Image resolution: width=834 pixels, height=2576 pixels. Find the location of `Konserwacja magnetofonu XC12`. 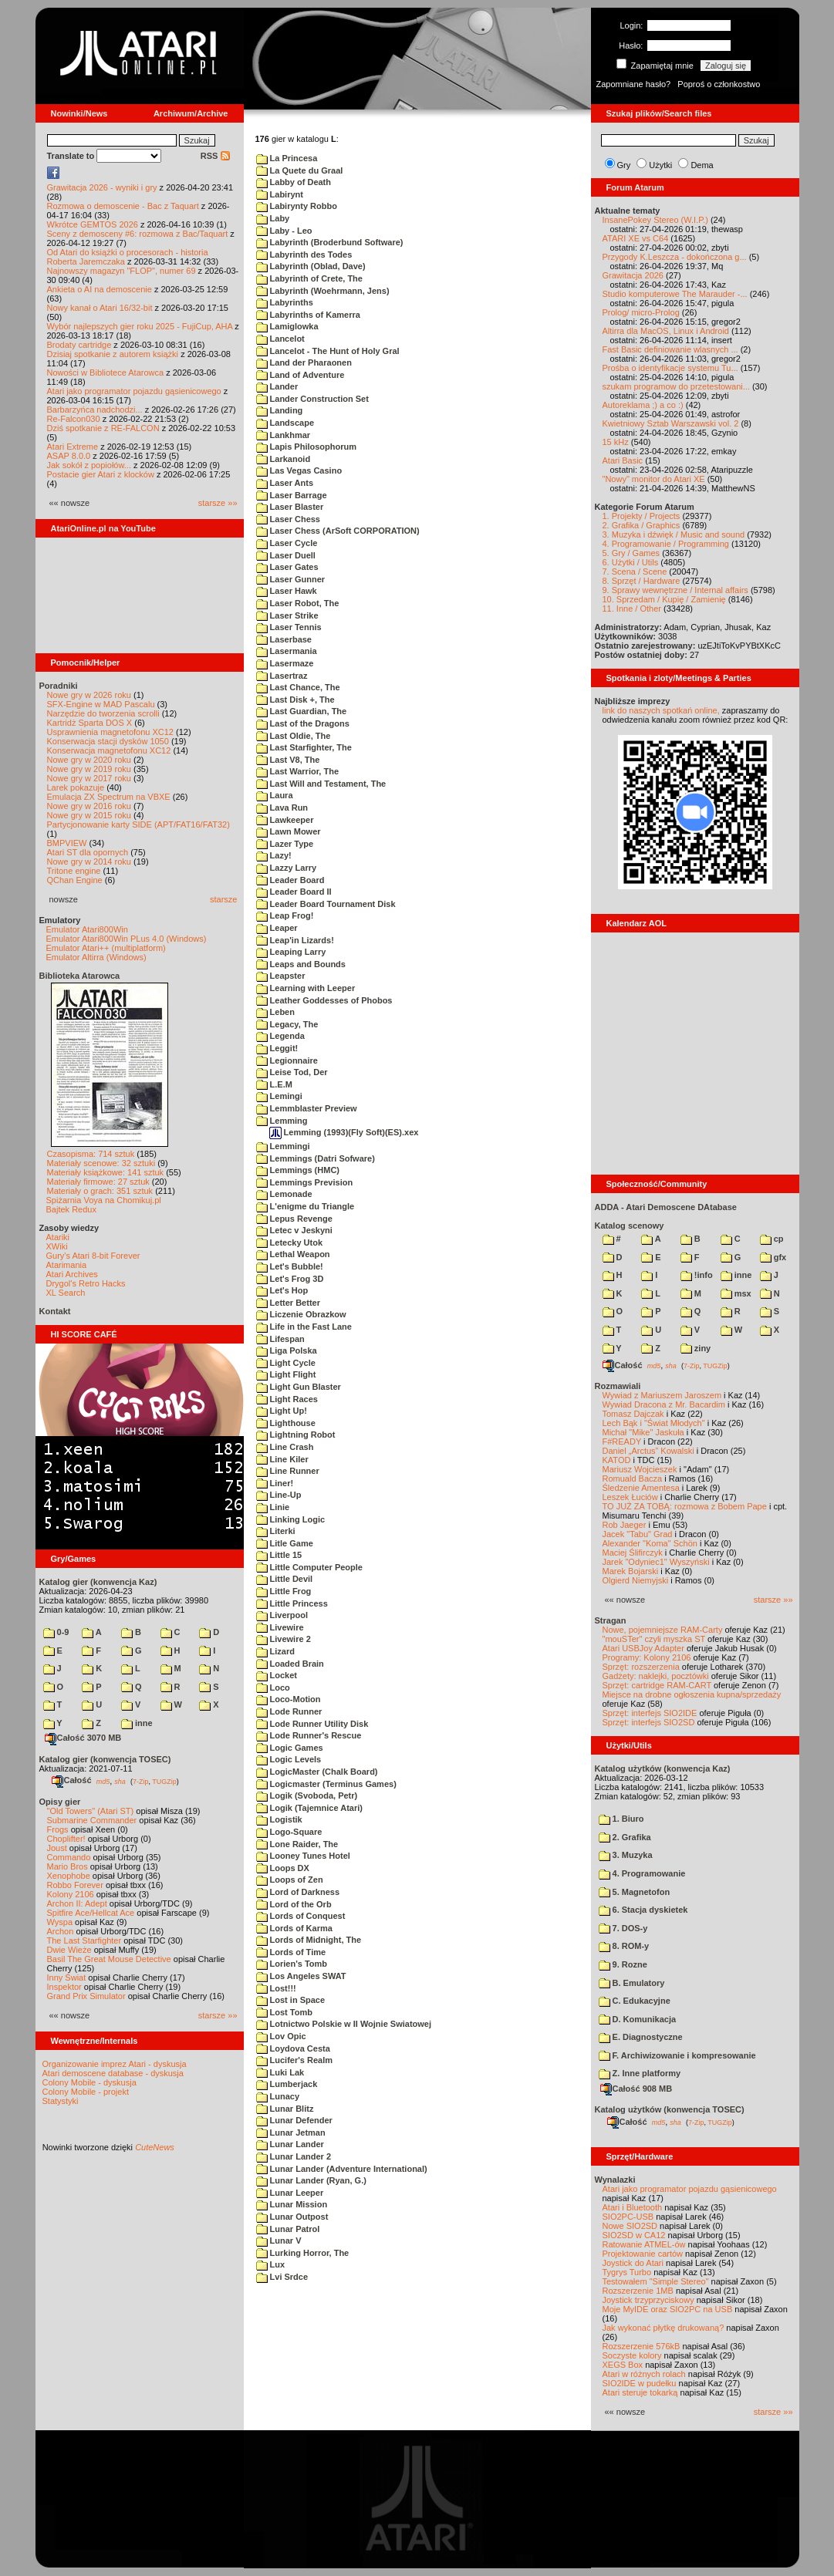

Konserwacja magnetofonu XC12 is located at coordinates (109, 750).